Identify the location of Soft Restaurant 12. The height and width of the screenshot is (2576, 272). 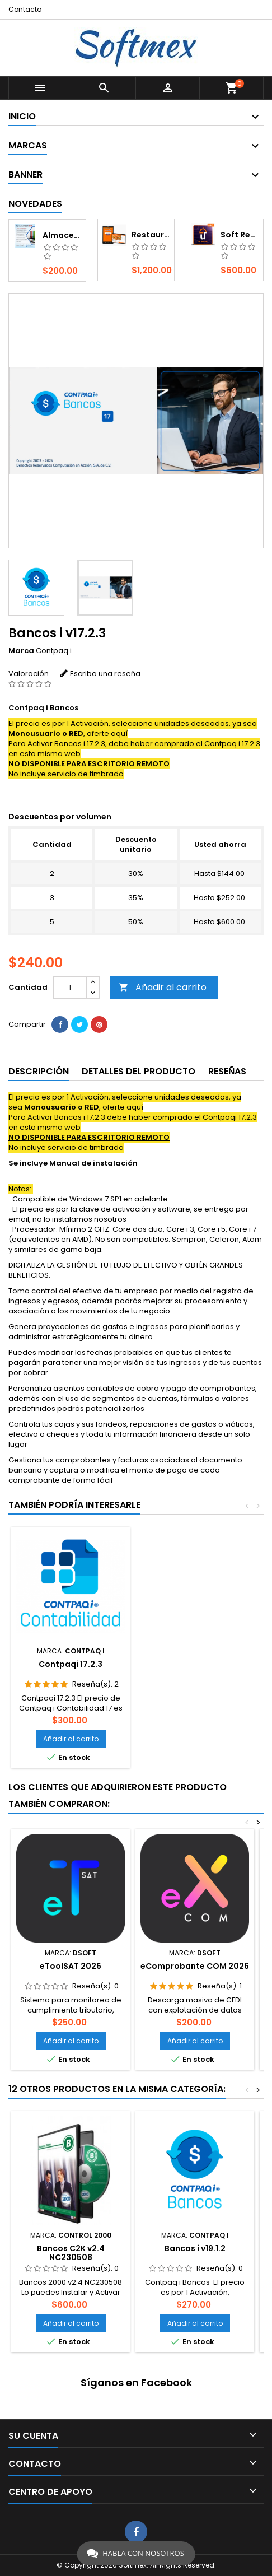
(240, 234).